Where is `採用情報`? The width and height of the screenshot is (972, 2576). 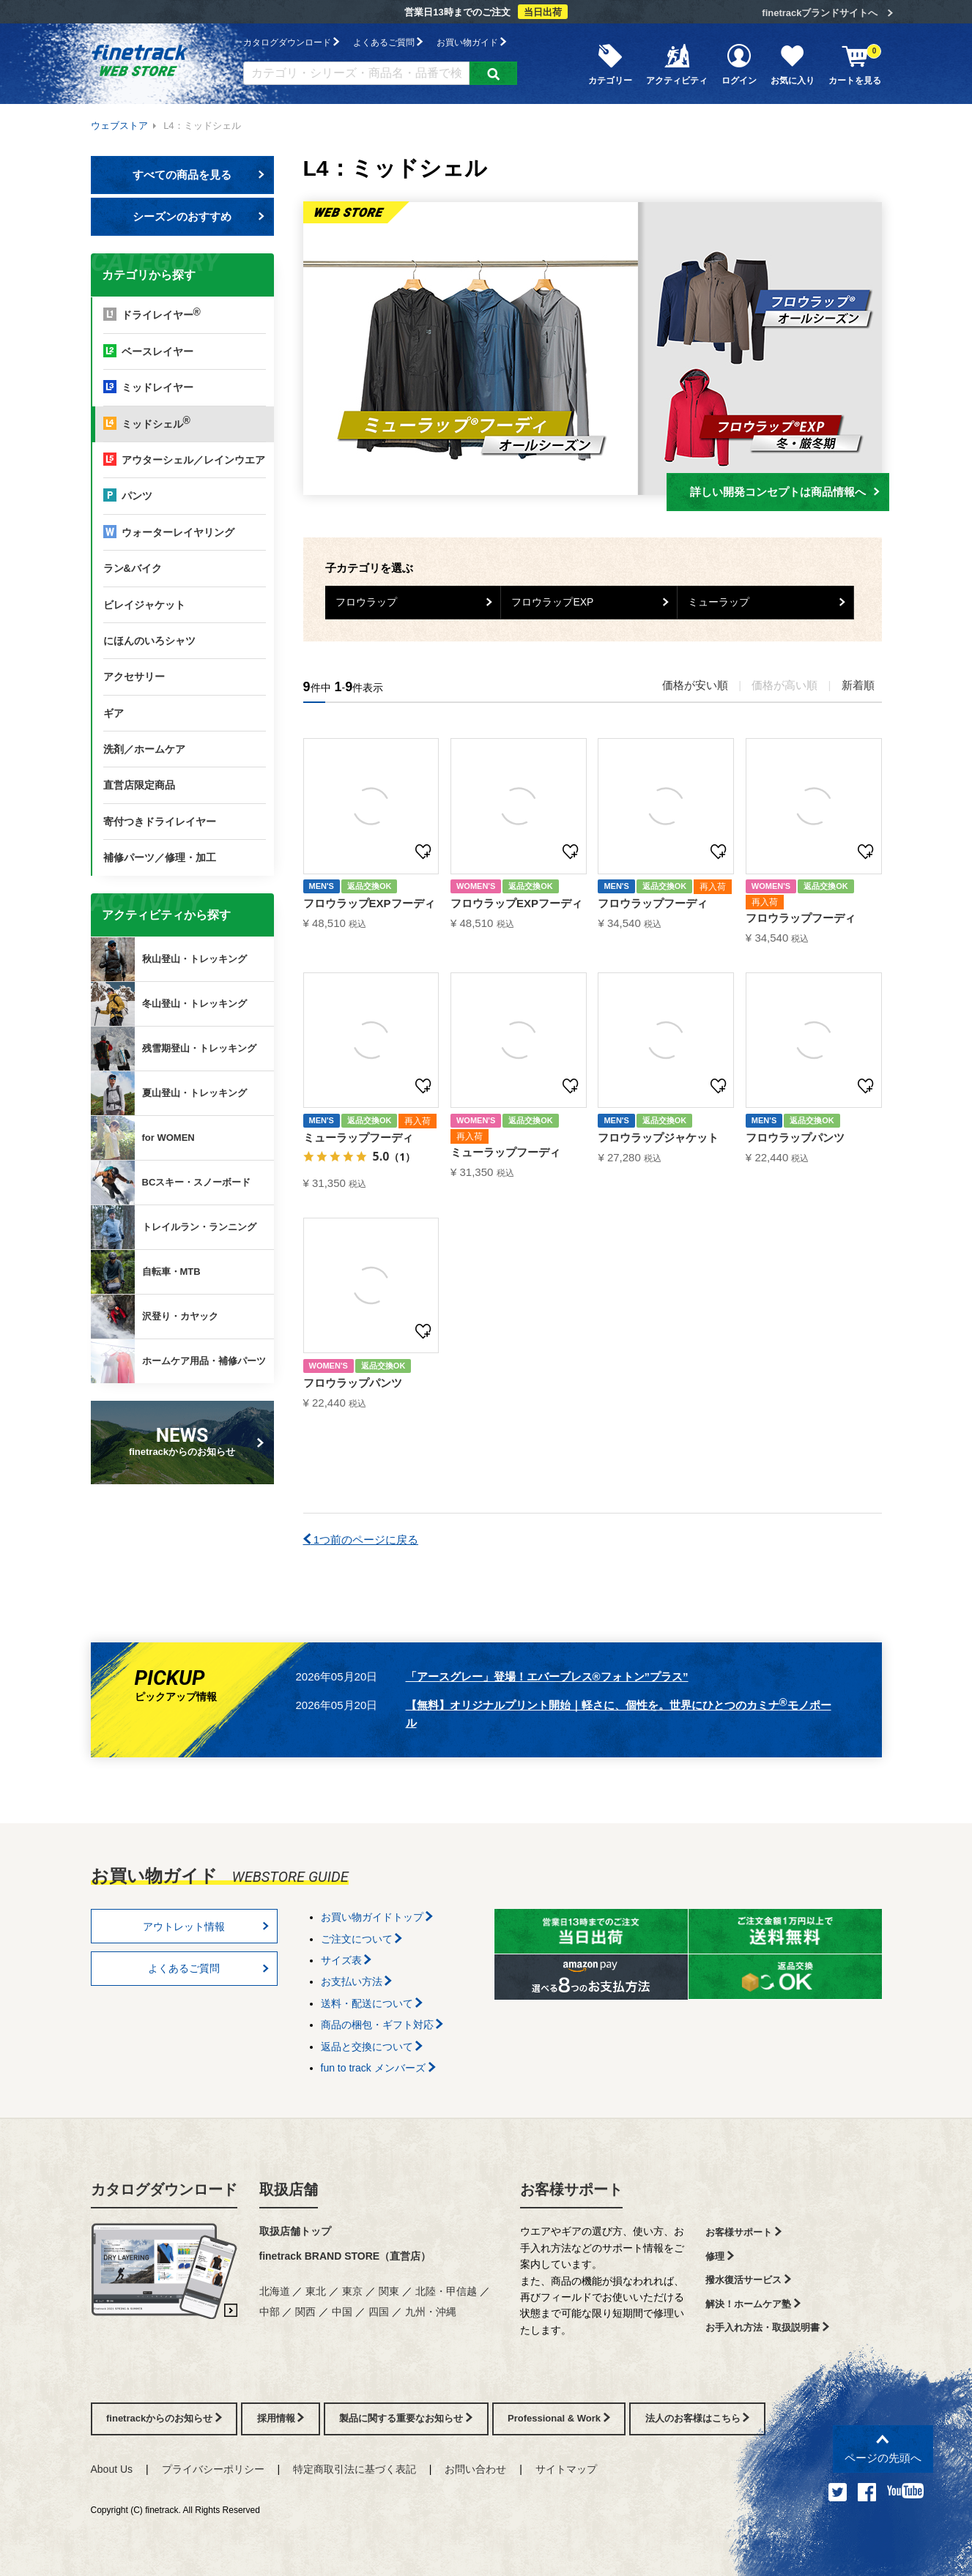
採用情報 is located at coordinates (281, 2418).